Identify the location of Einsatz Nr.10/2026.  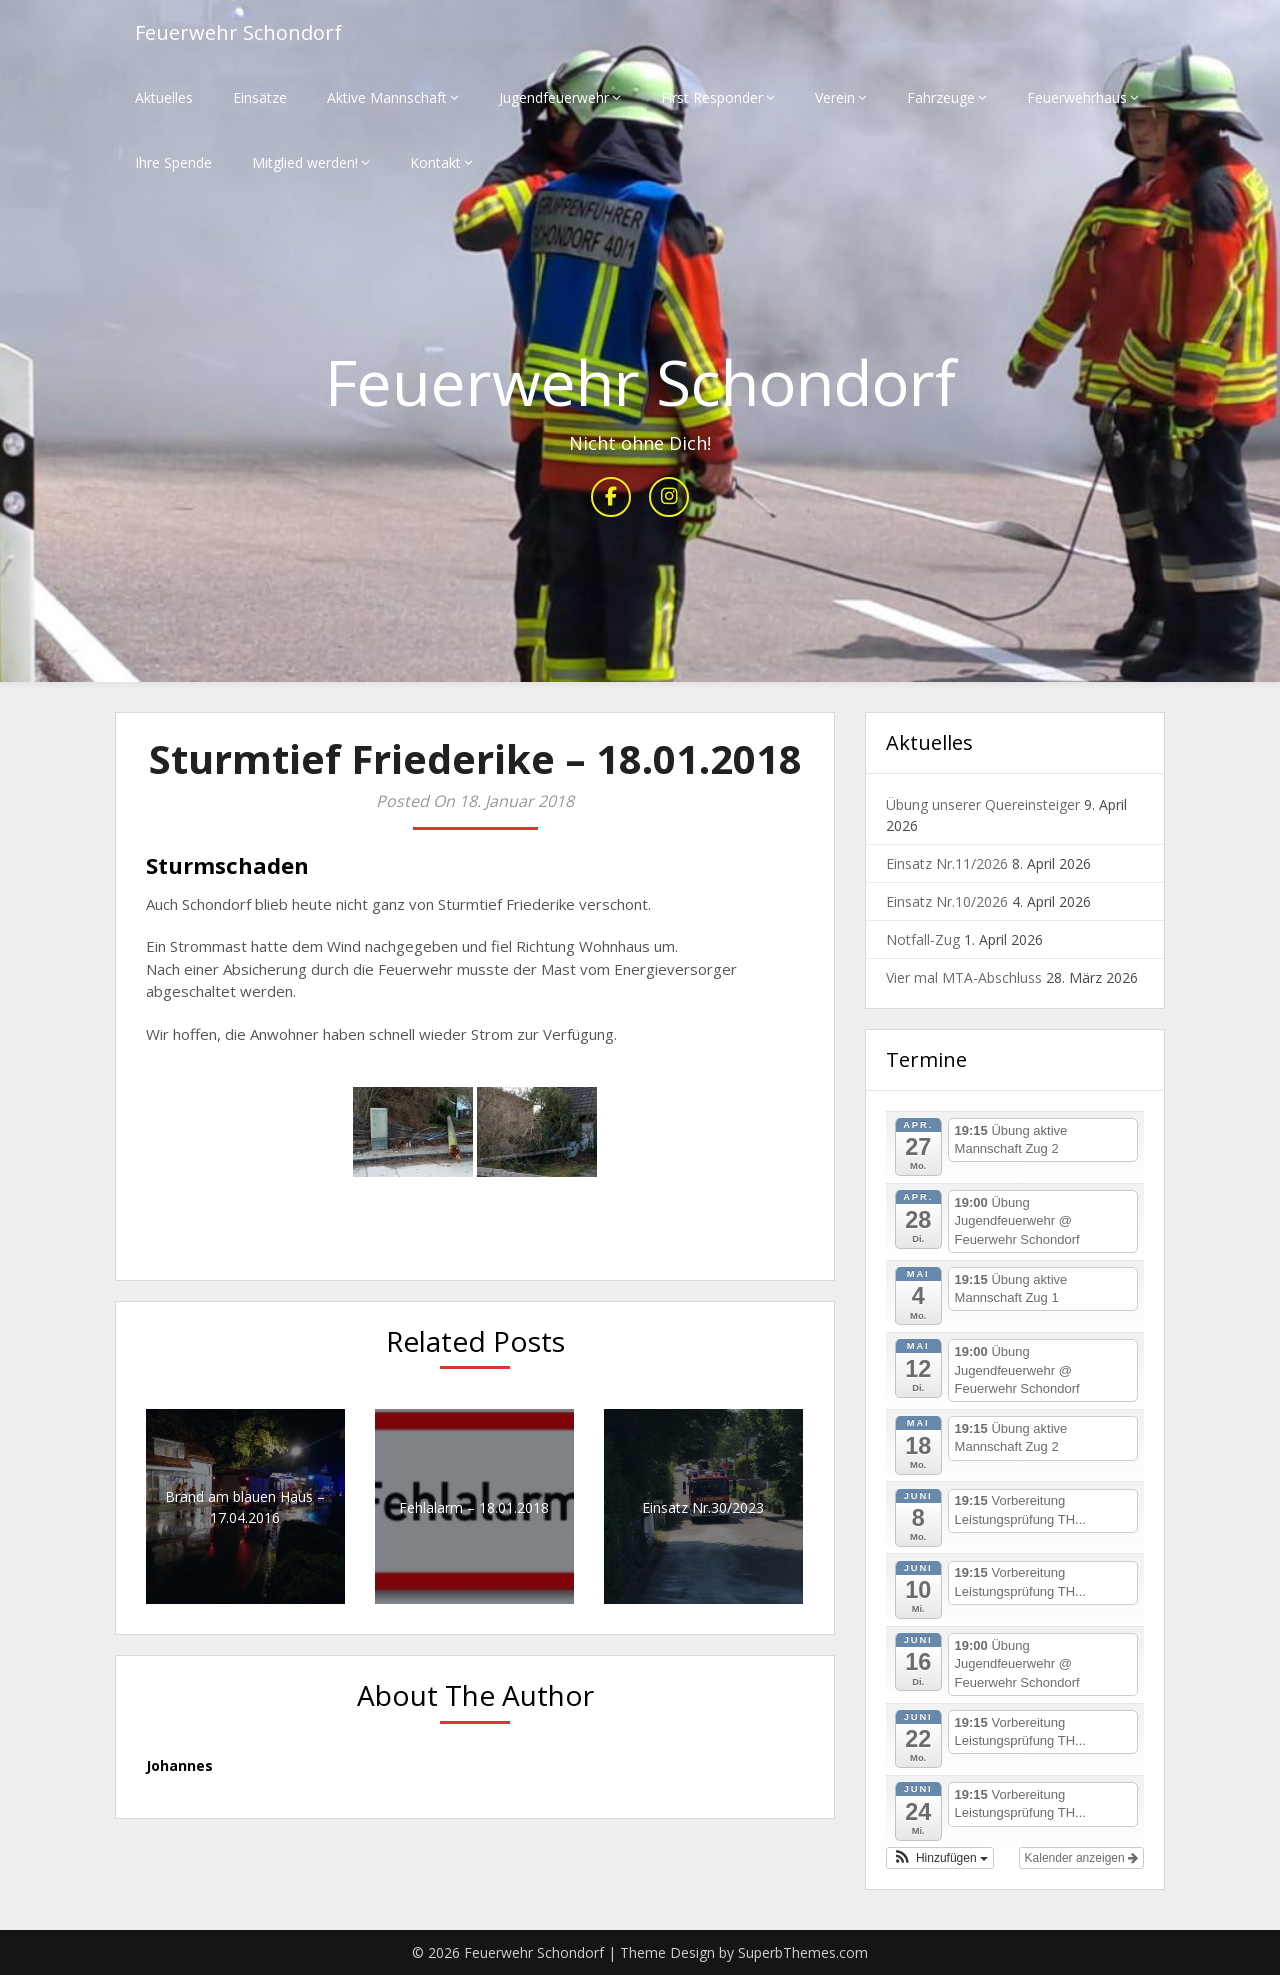
(947, 901).